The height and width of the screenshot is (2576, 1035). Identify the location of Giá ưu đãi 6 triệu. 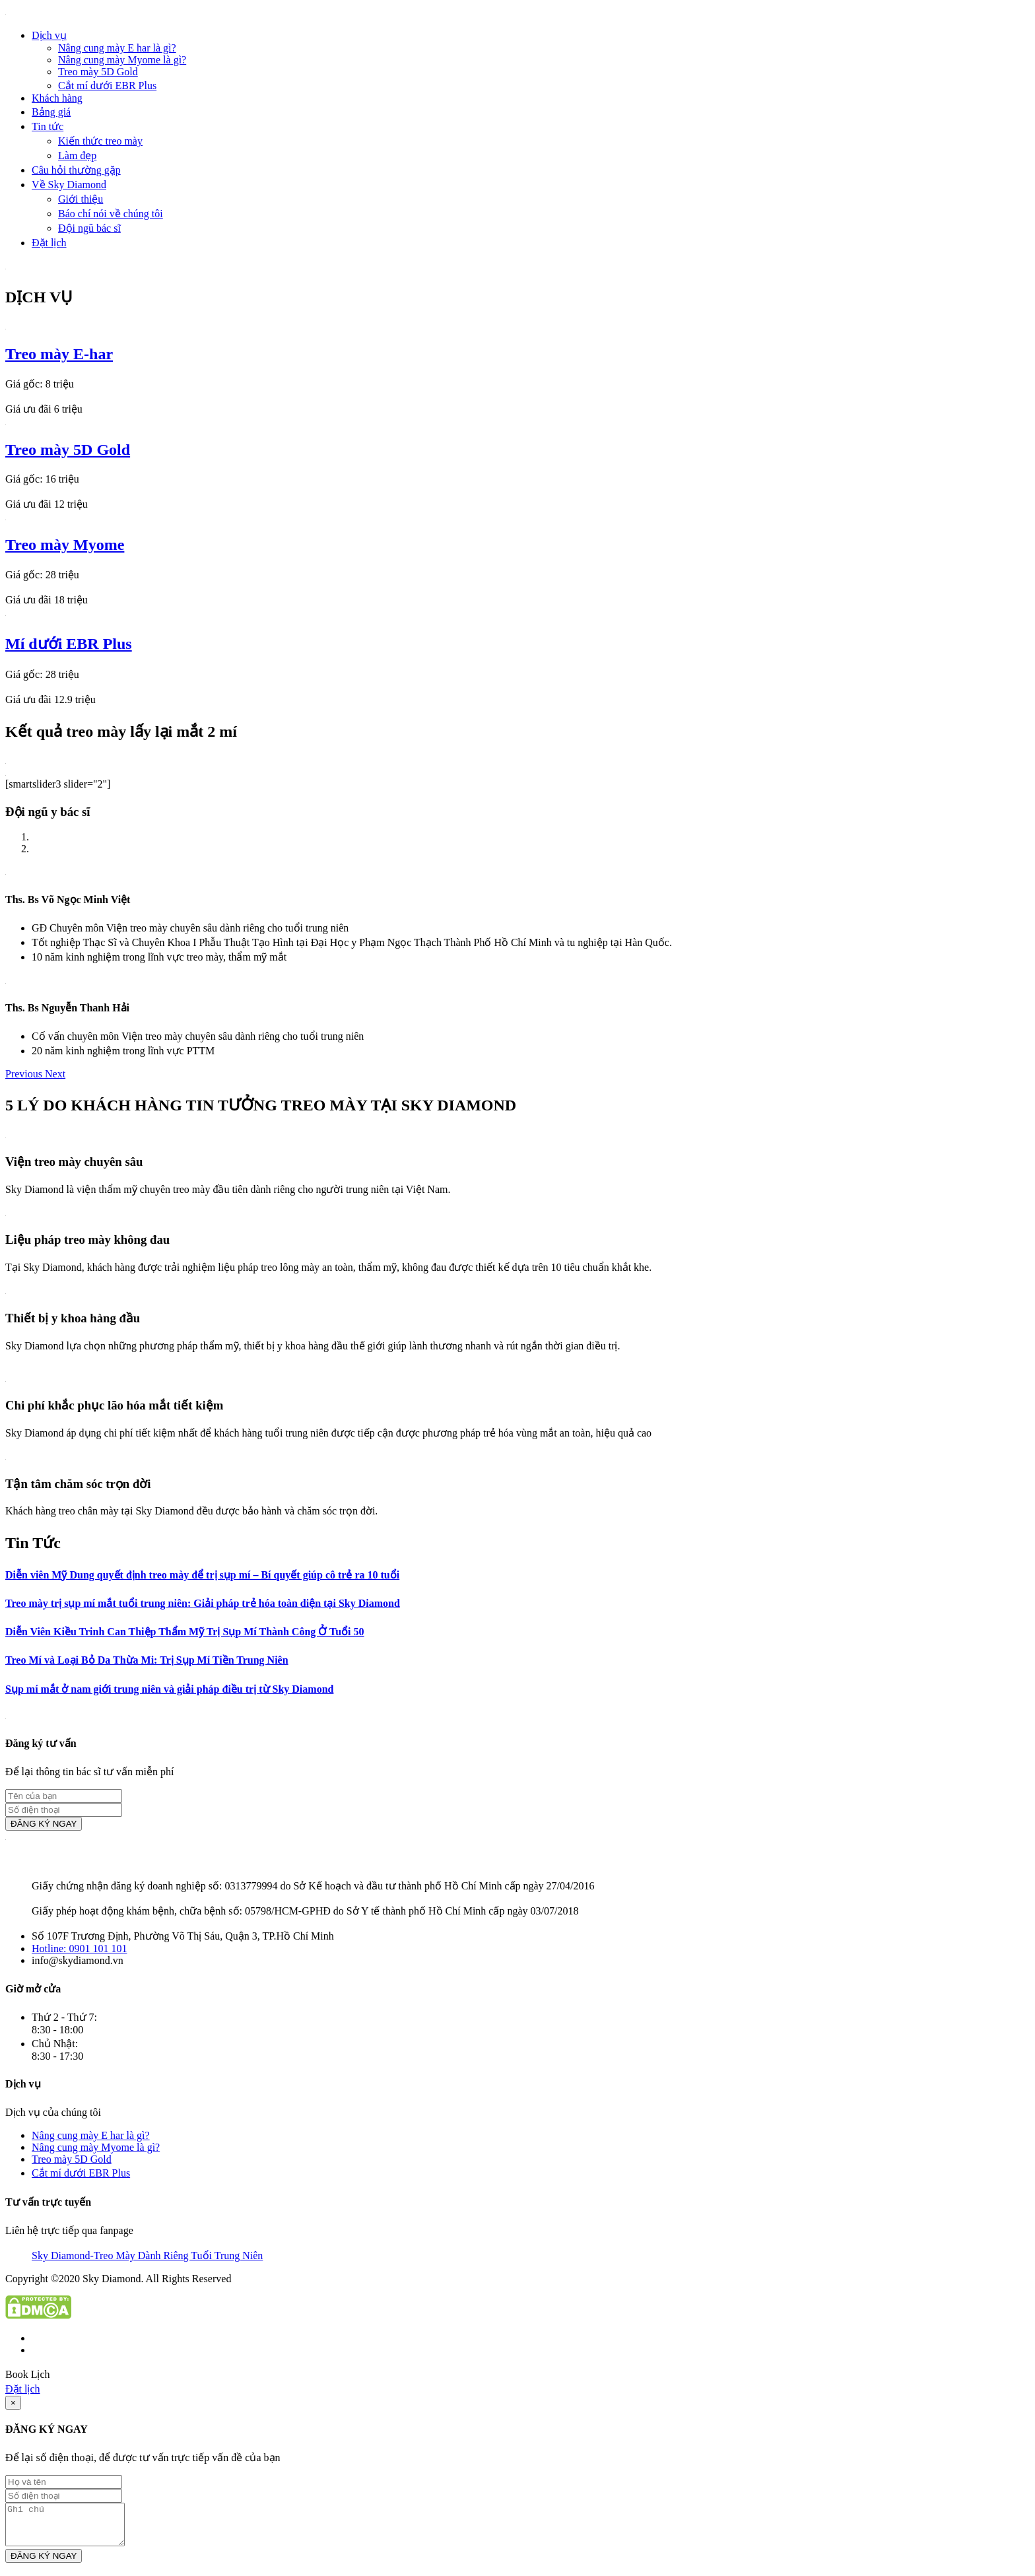
(44, 409).